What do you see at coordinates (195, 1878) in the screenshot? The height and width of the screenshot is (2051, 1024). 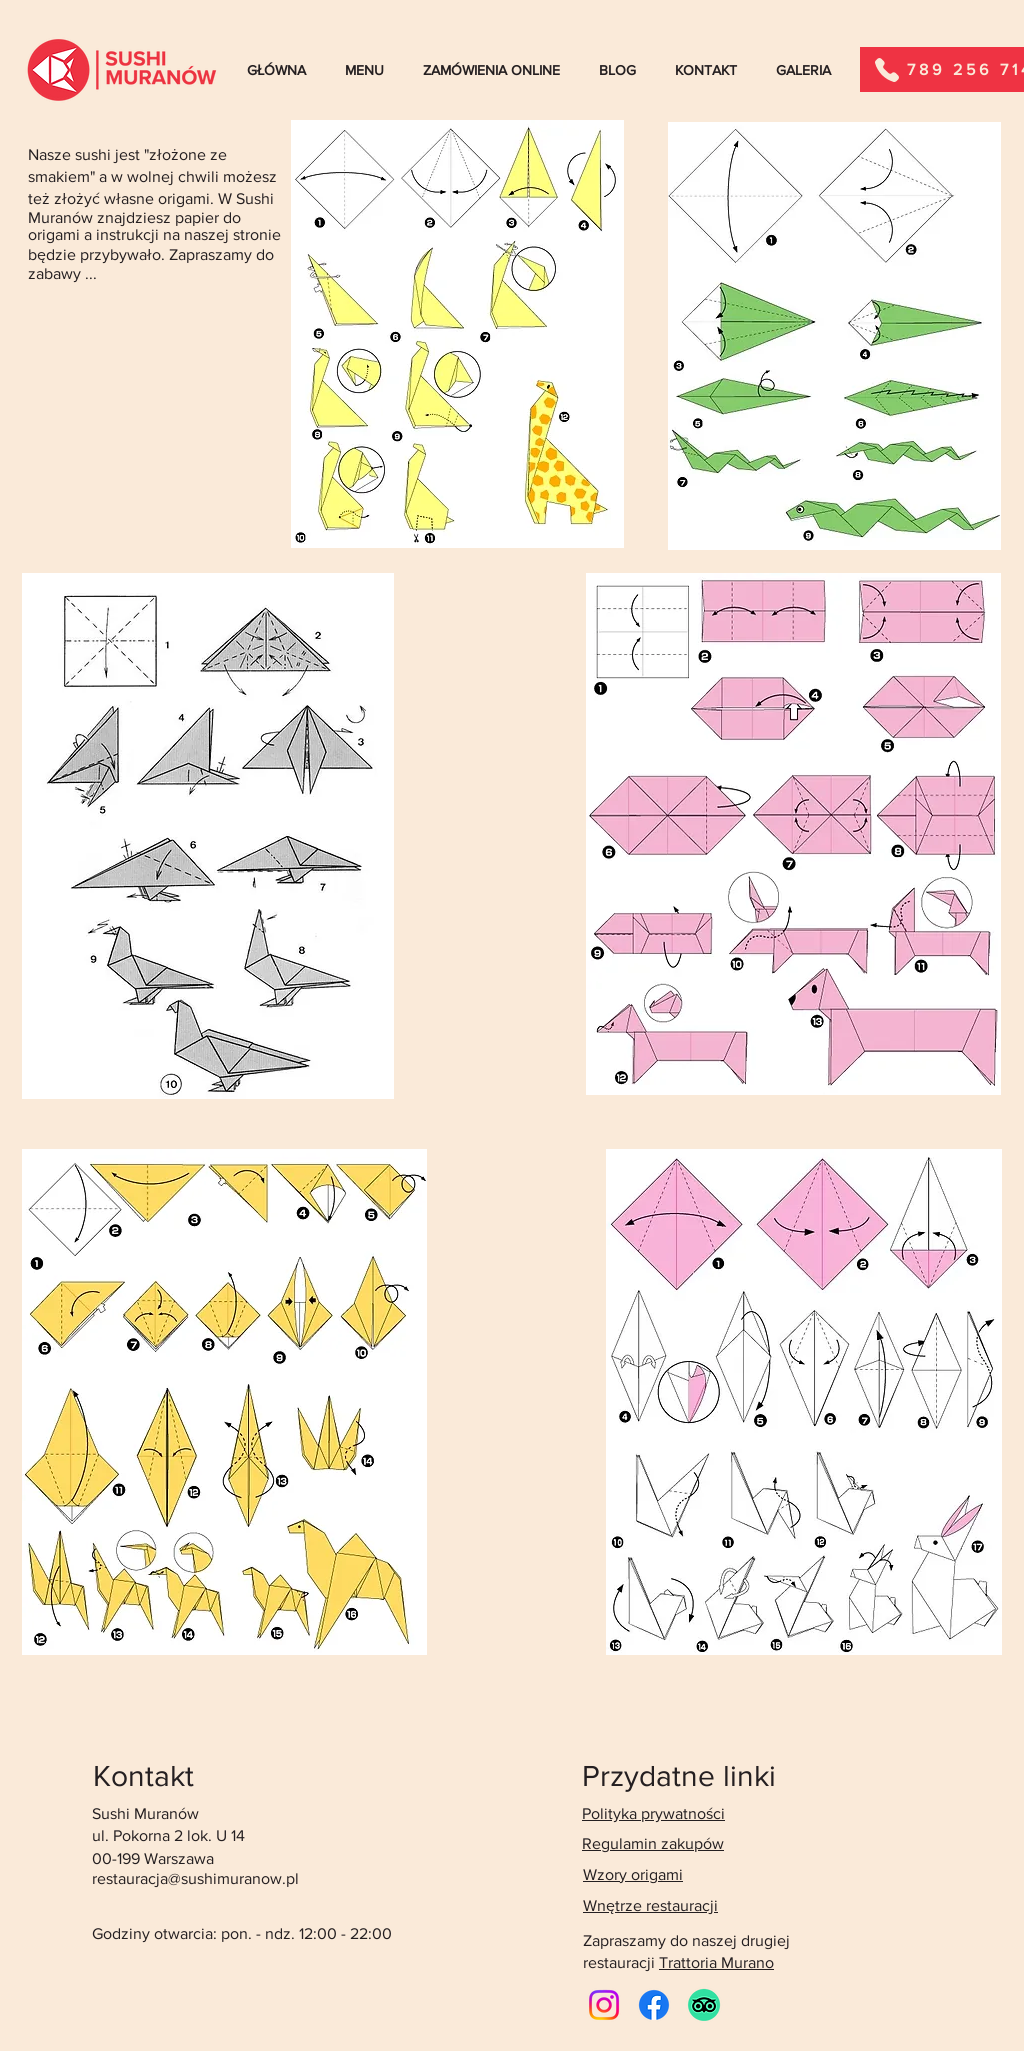 I see `restauracja@sushimuranow.pl` at bounding box center [195, 1878].